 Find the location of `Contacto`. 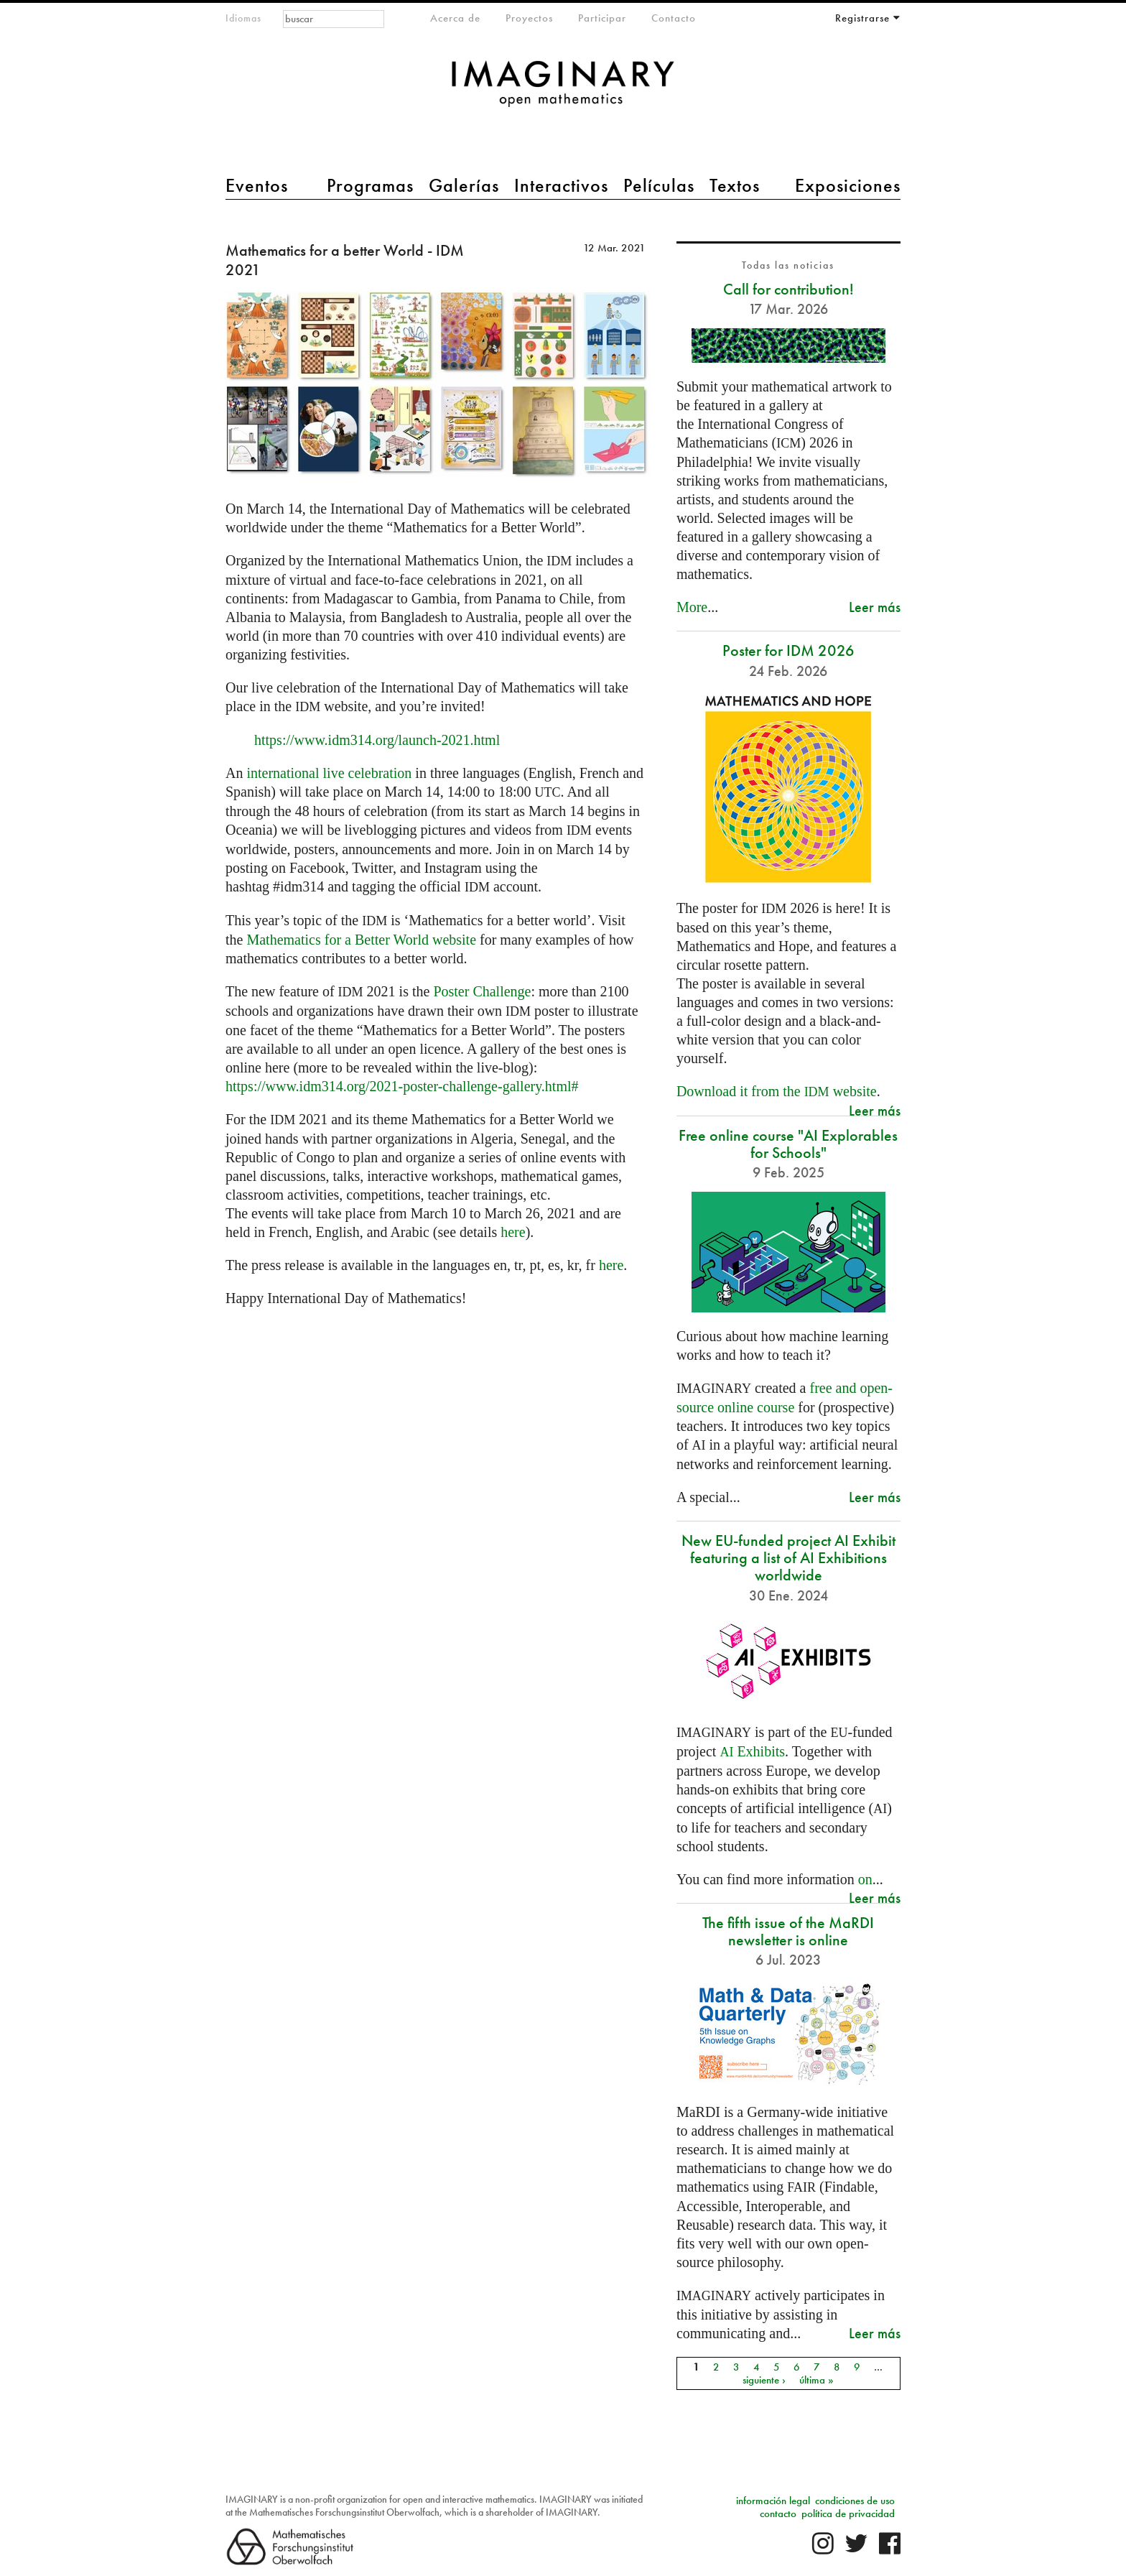

Contacto is located at coordinates (673, 17).